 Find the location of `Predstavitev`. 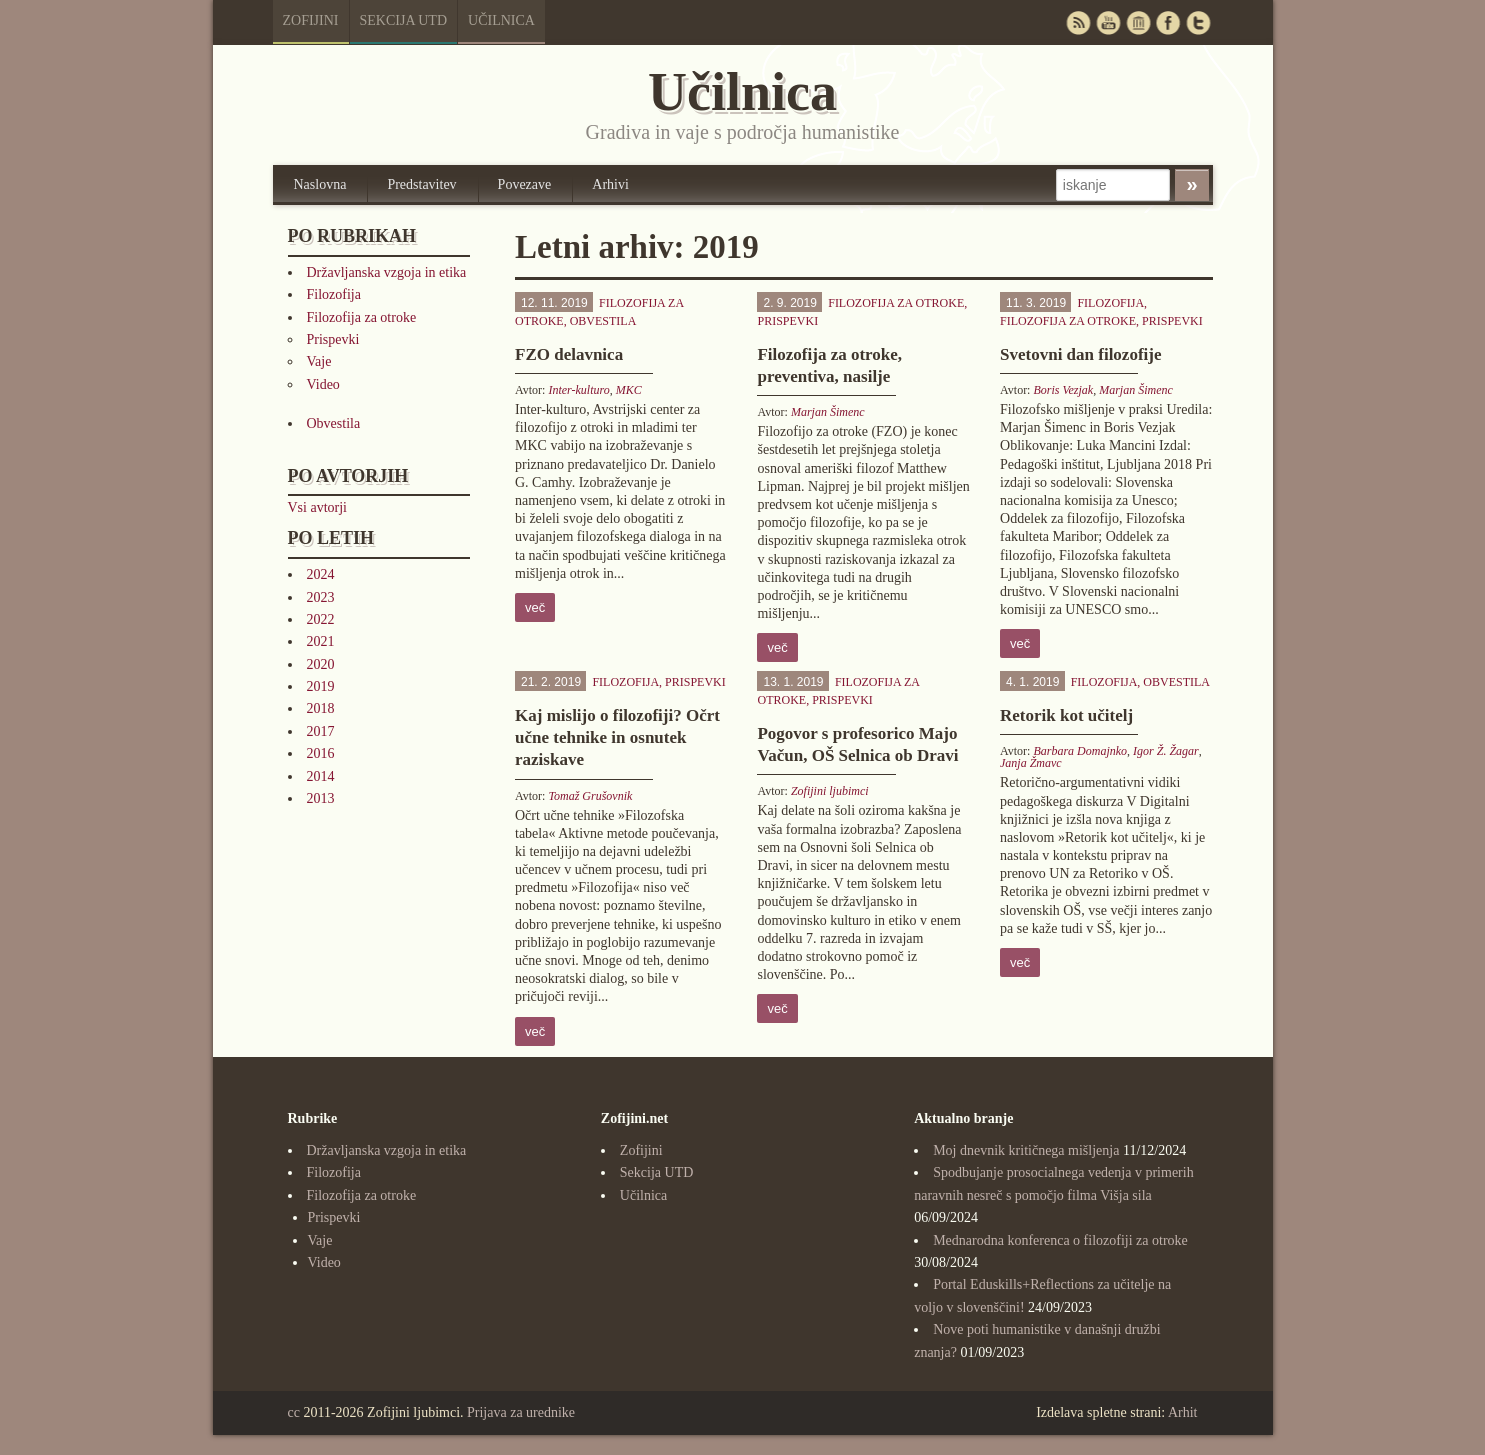

Predstavitev is located at coordinates (421, 184).